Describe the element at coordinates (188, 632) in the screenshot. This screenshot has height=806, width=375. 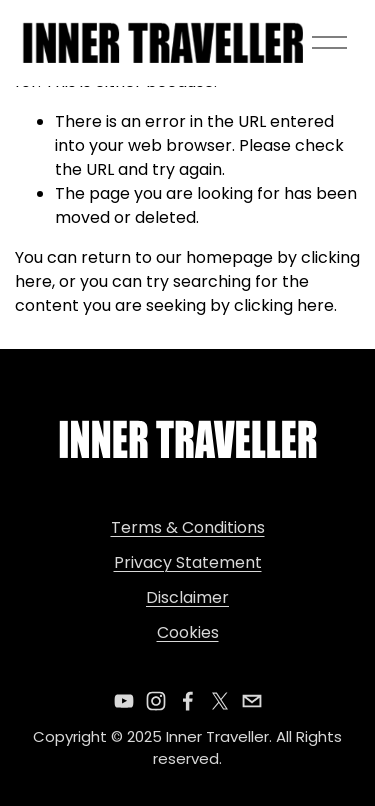
I see `Cookies` at that location.